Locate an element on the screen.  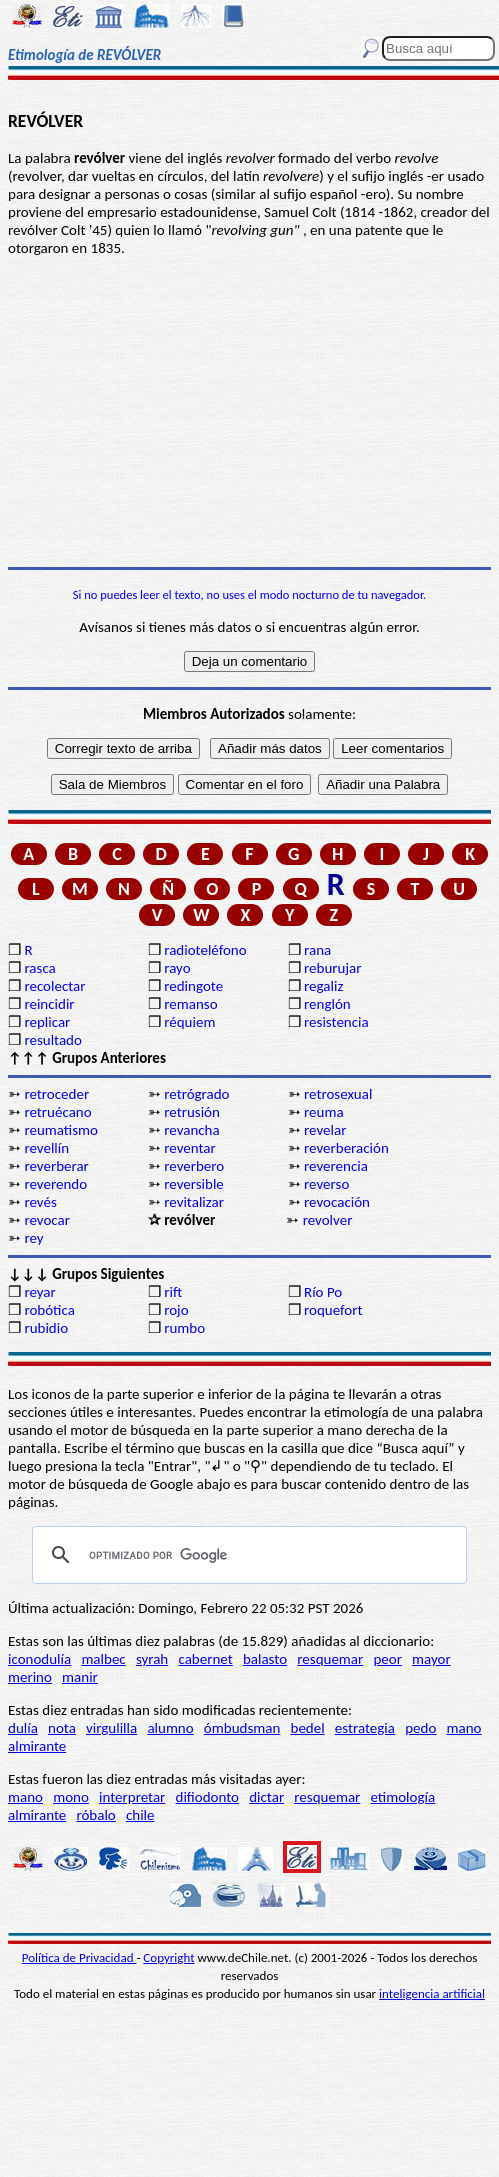
reburujar is located at coordinates (332, 968).